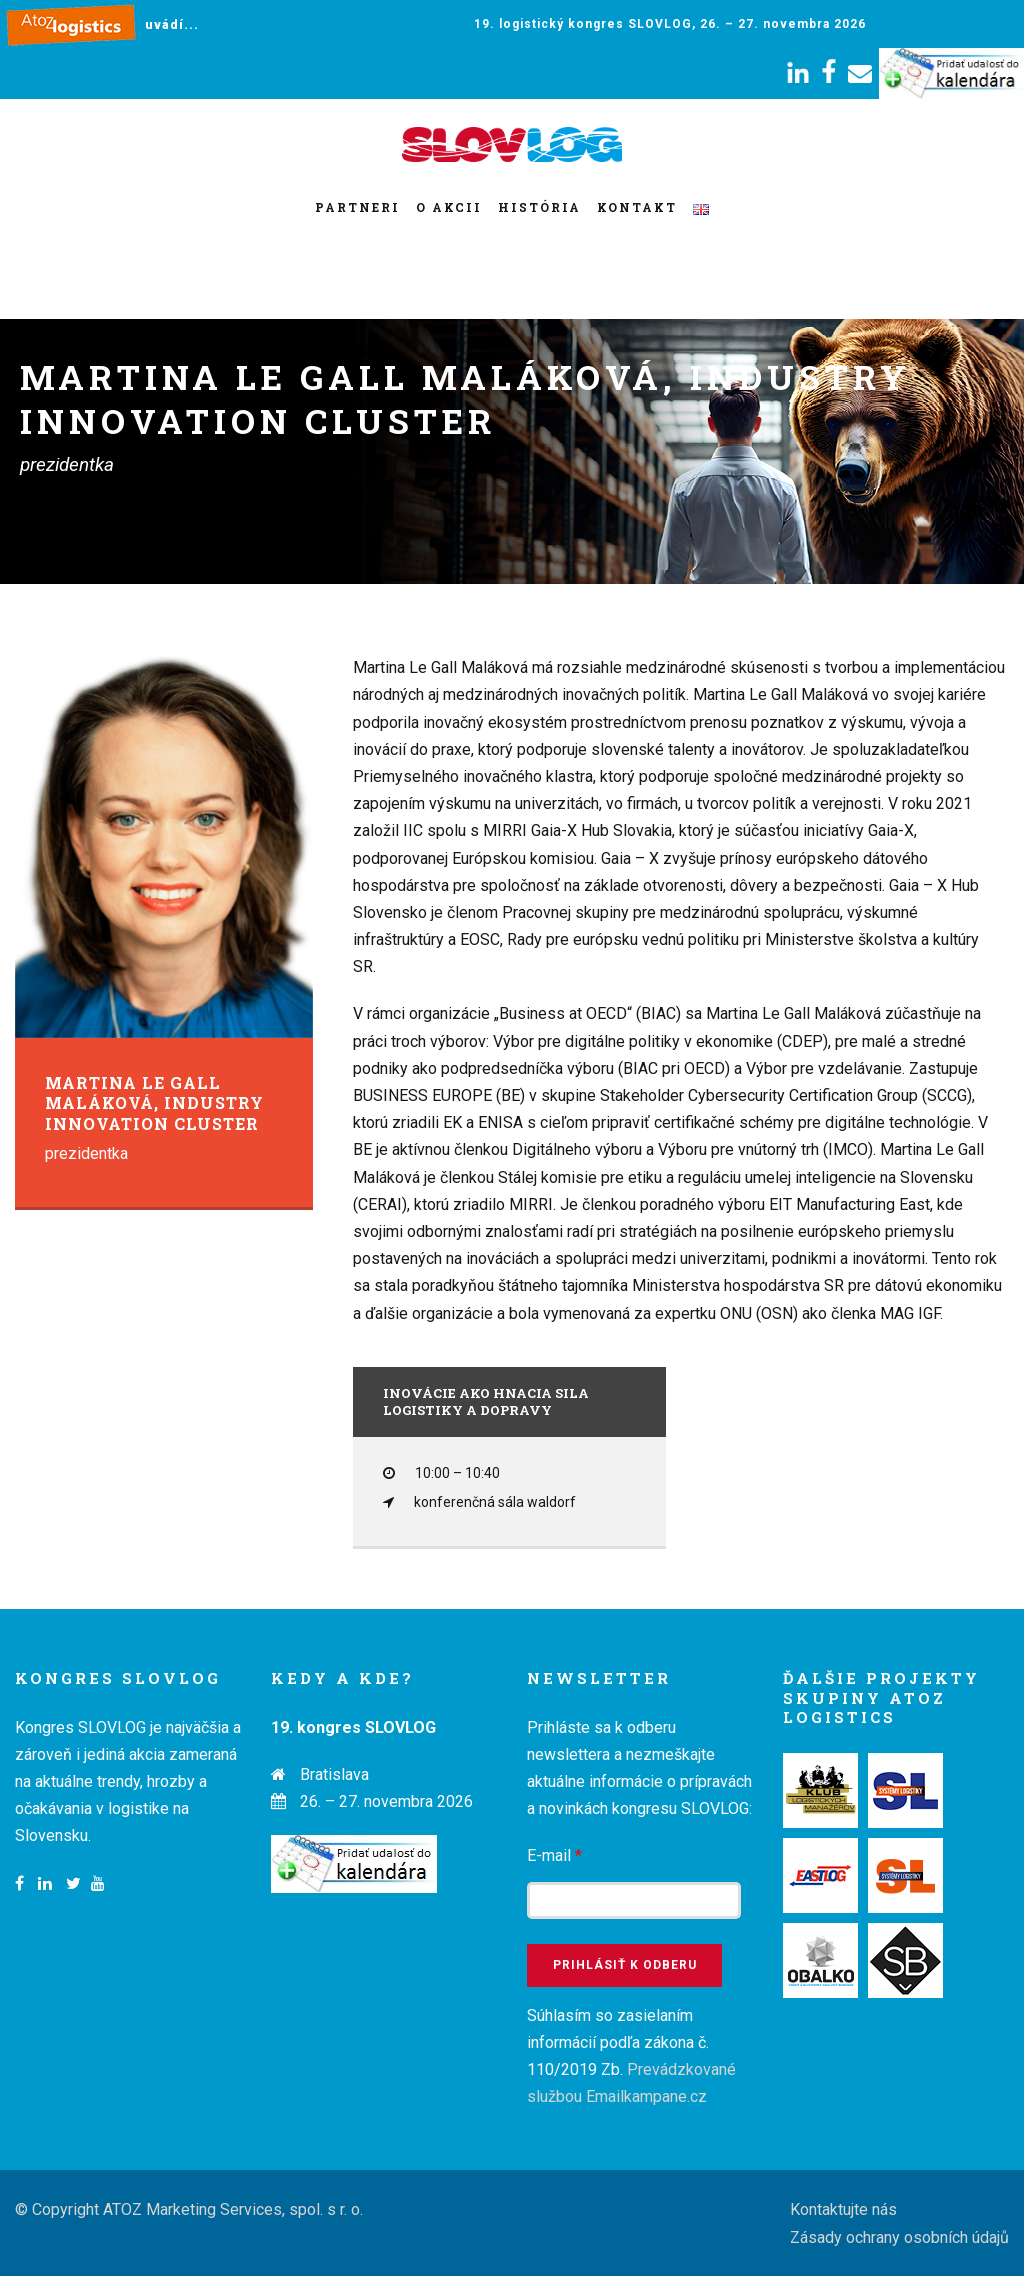 This screenshot has width=1024, height=2276. I want to click on Zásady ochrany osobních údajů, so click(899, 2237).